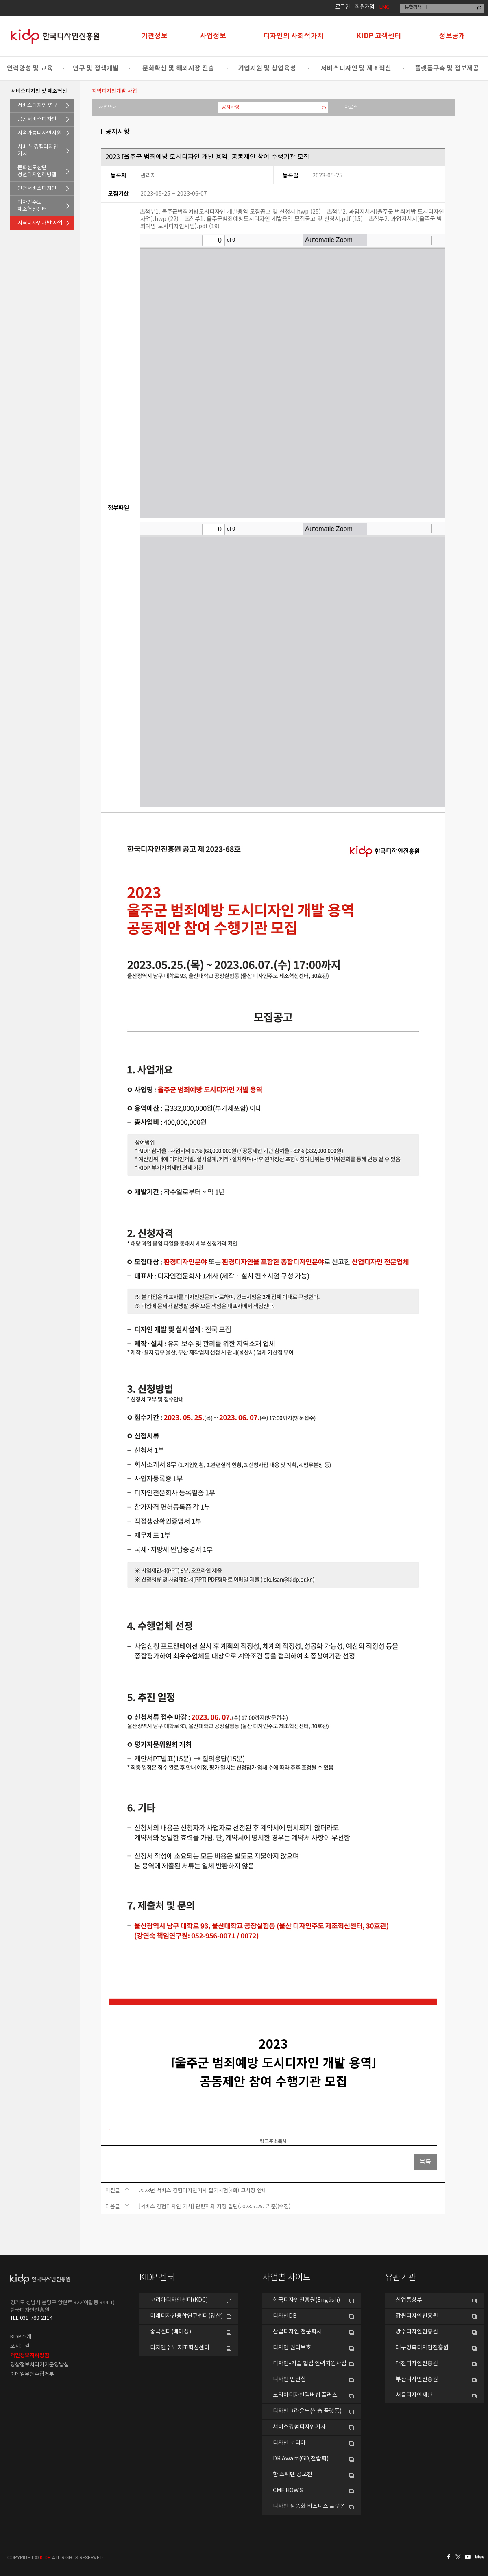 The height and width of the screenshot is (2576, 488). What do you see at coordinates (170, 2332) in the screenshot?
I see `중국센터(베이징)` at bounding box center [170, 2332].